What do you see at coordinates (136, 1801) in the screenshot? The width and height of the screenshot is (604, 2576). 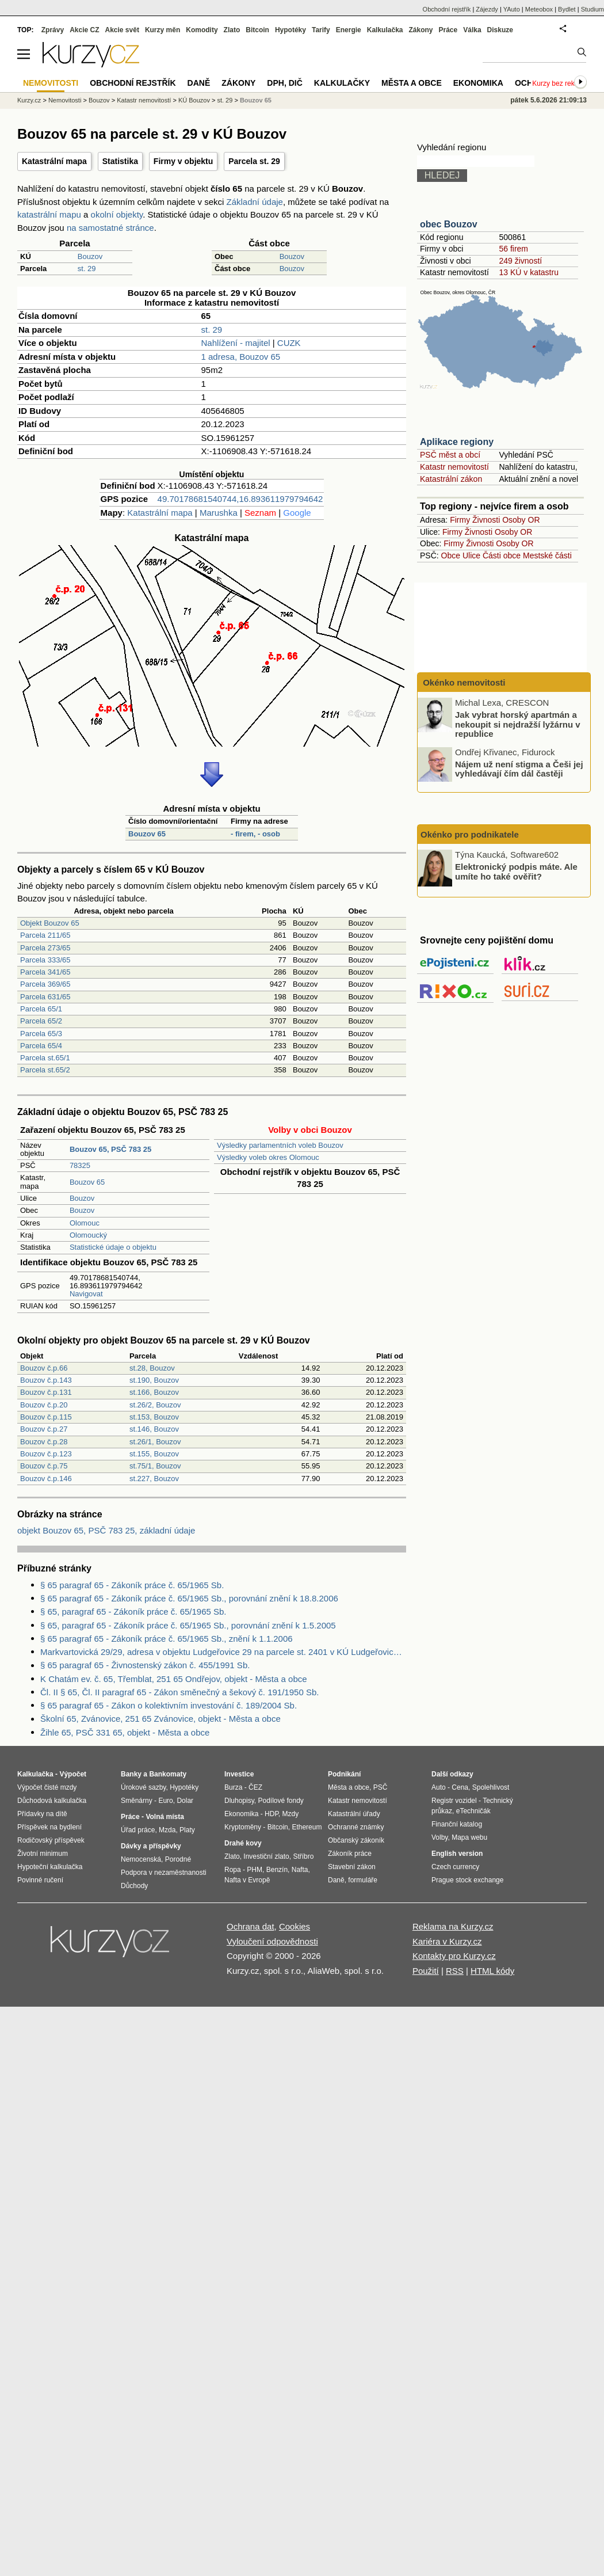 I see `Směnárny` at bounding box center [136, 1801].